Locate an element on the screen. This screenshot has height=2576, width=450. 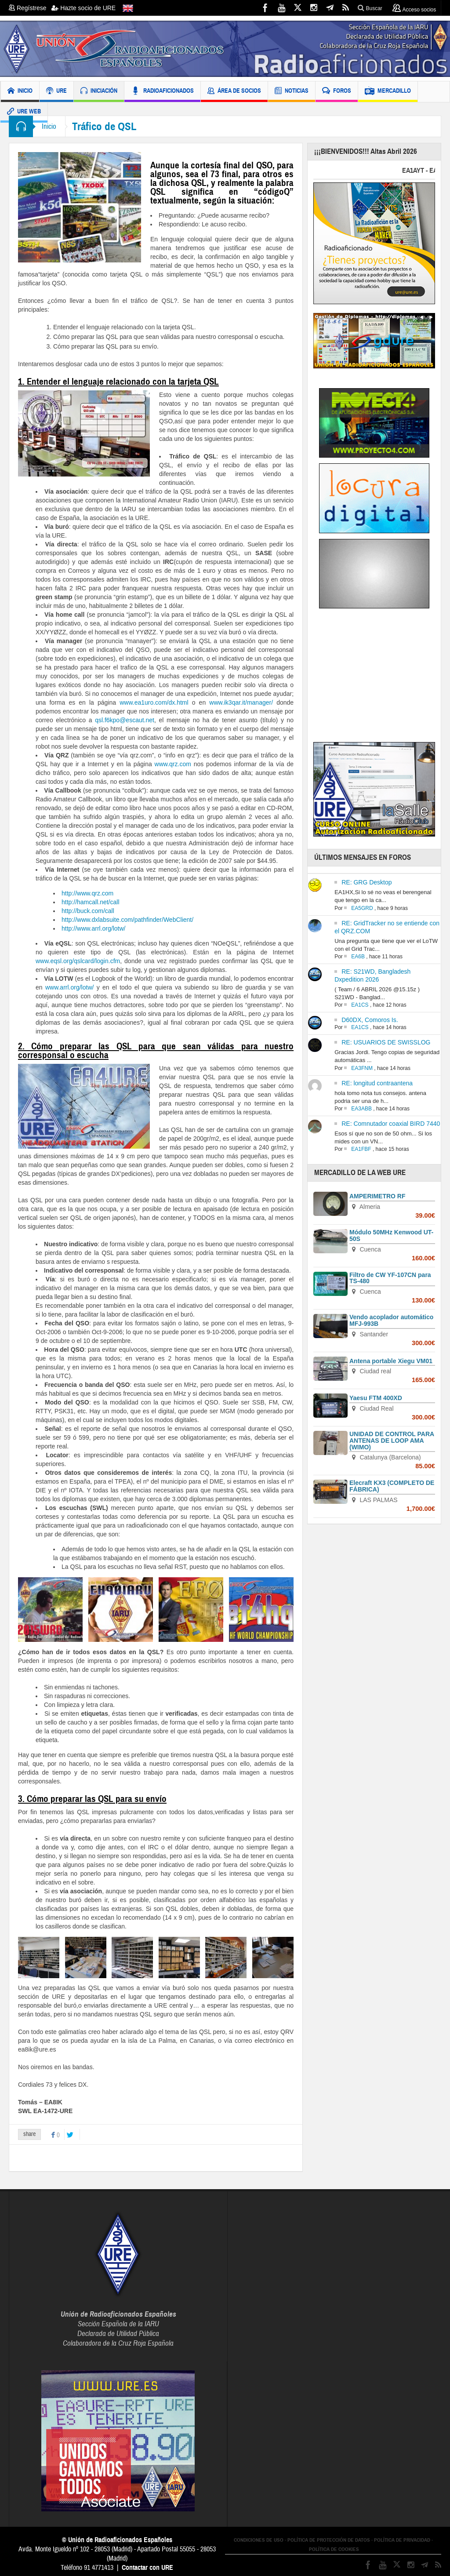
POLÍTICA DE PROTECCIÓN DE DATOS is located at coordinates (328, 2540).